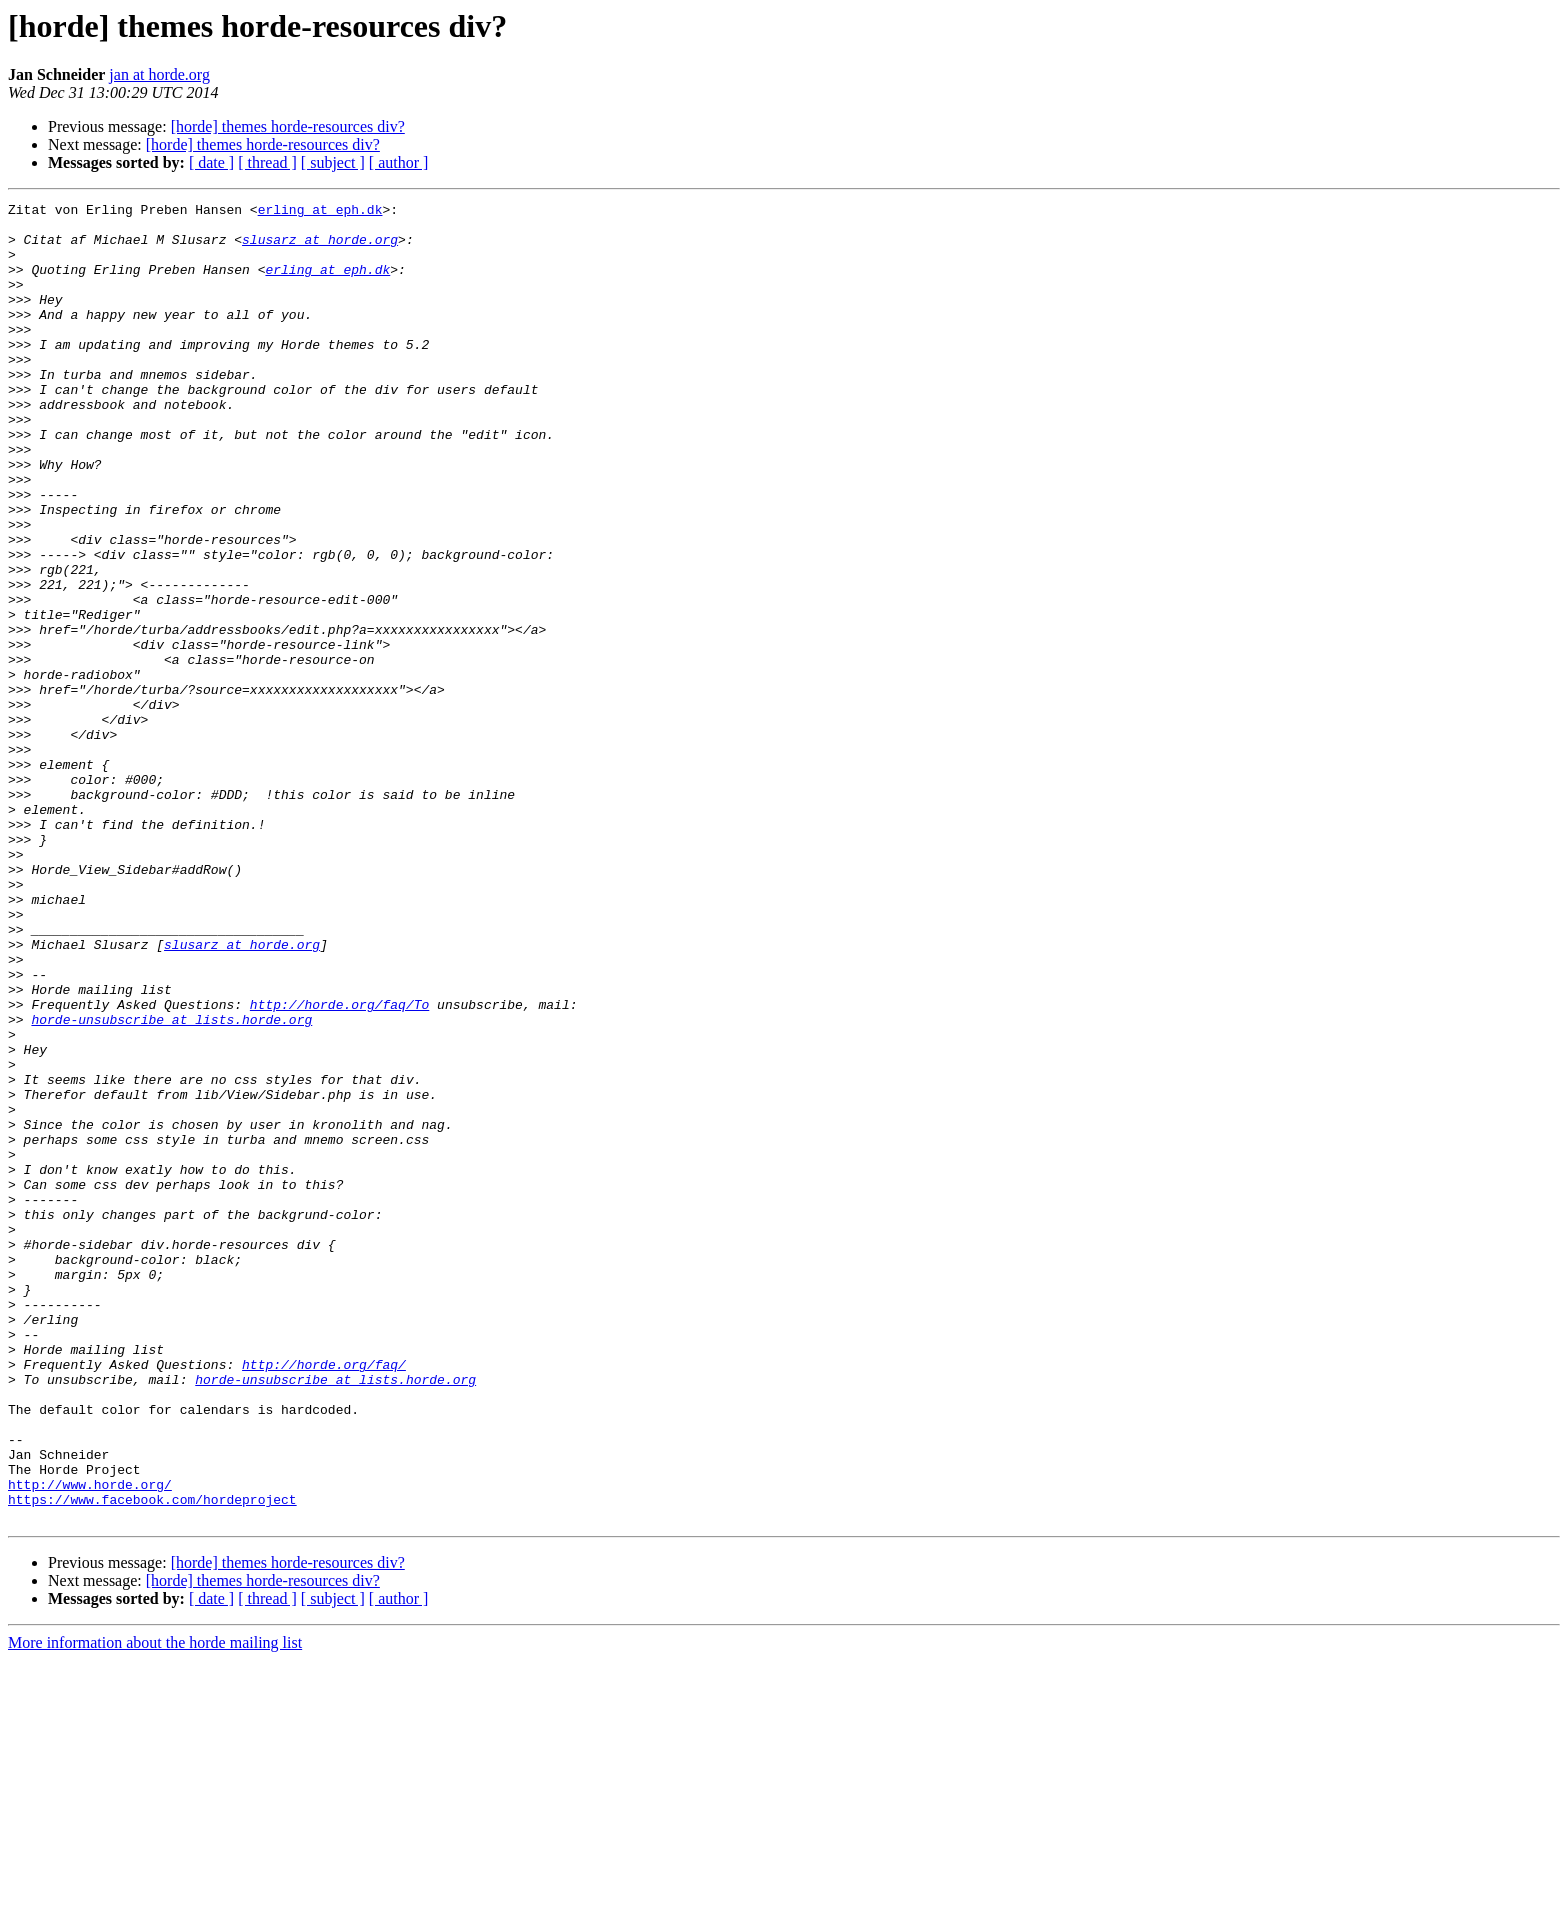 Image resolution: width=1568 pixels, height=1924 pixels. What do you see at coordinates (320, 212) in the screenshot?
I see `erling at eph.dk` at bounding box center [320, 212].